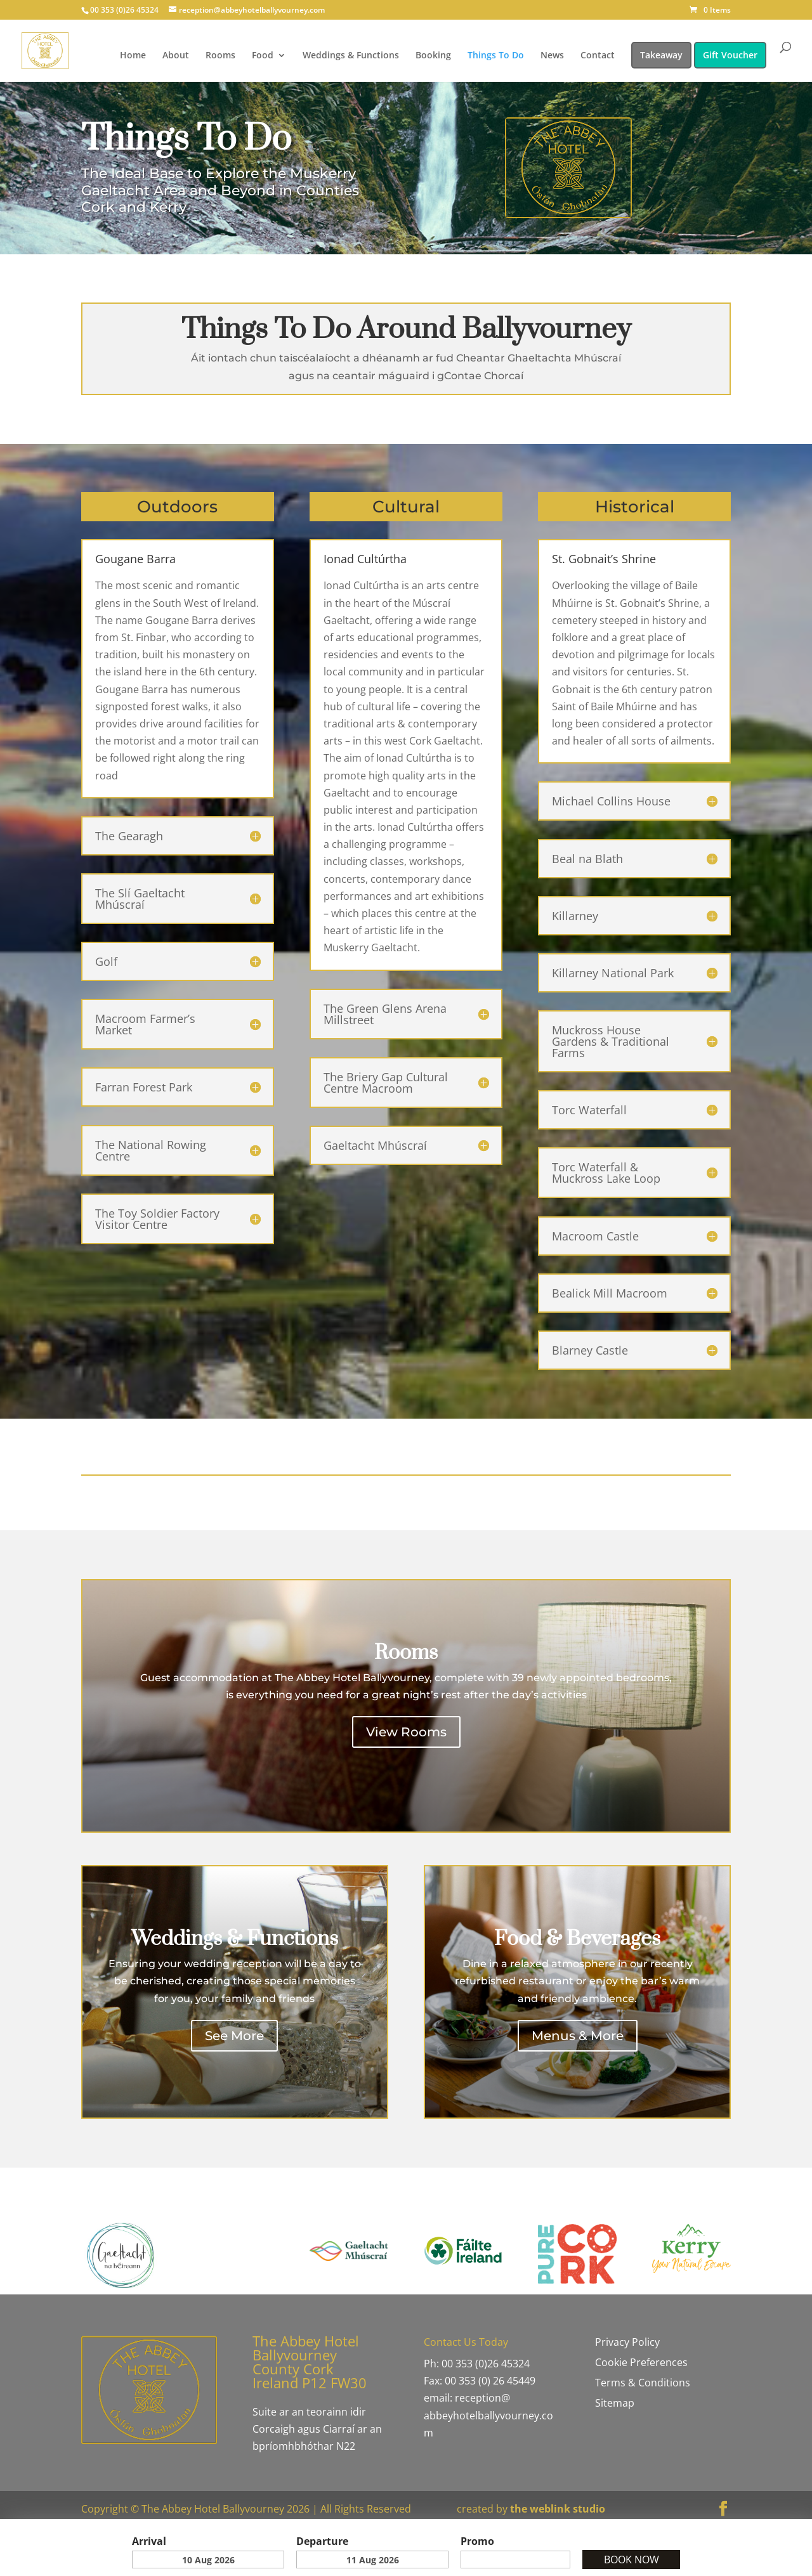 This screenshot has height=2576, width=812. What do you see at coordinates (175, 56) in the screenshot?
I see `About` at bounding box center [175, 56].